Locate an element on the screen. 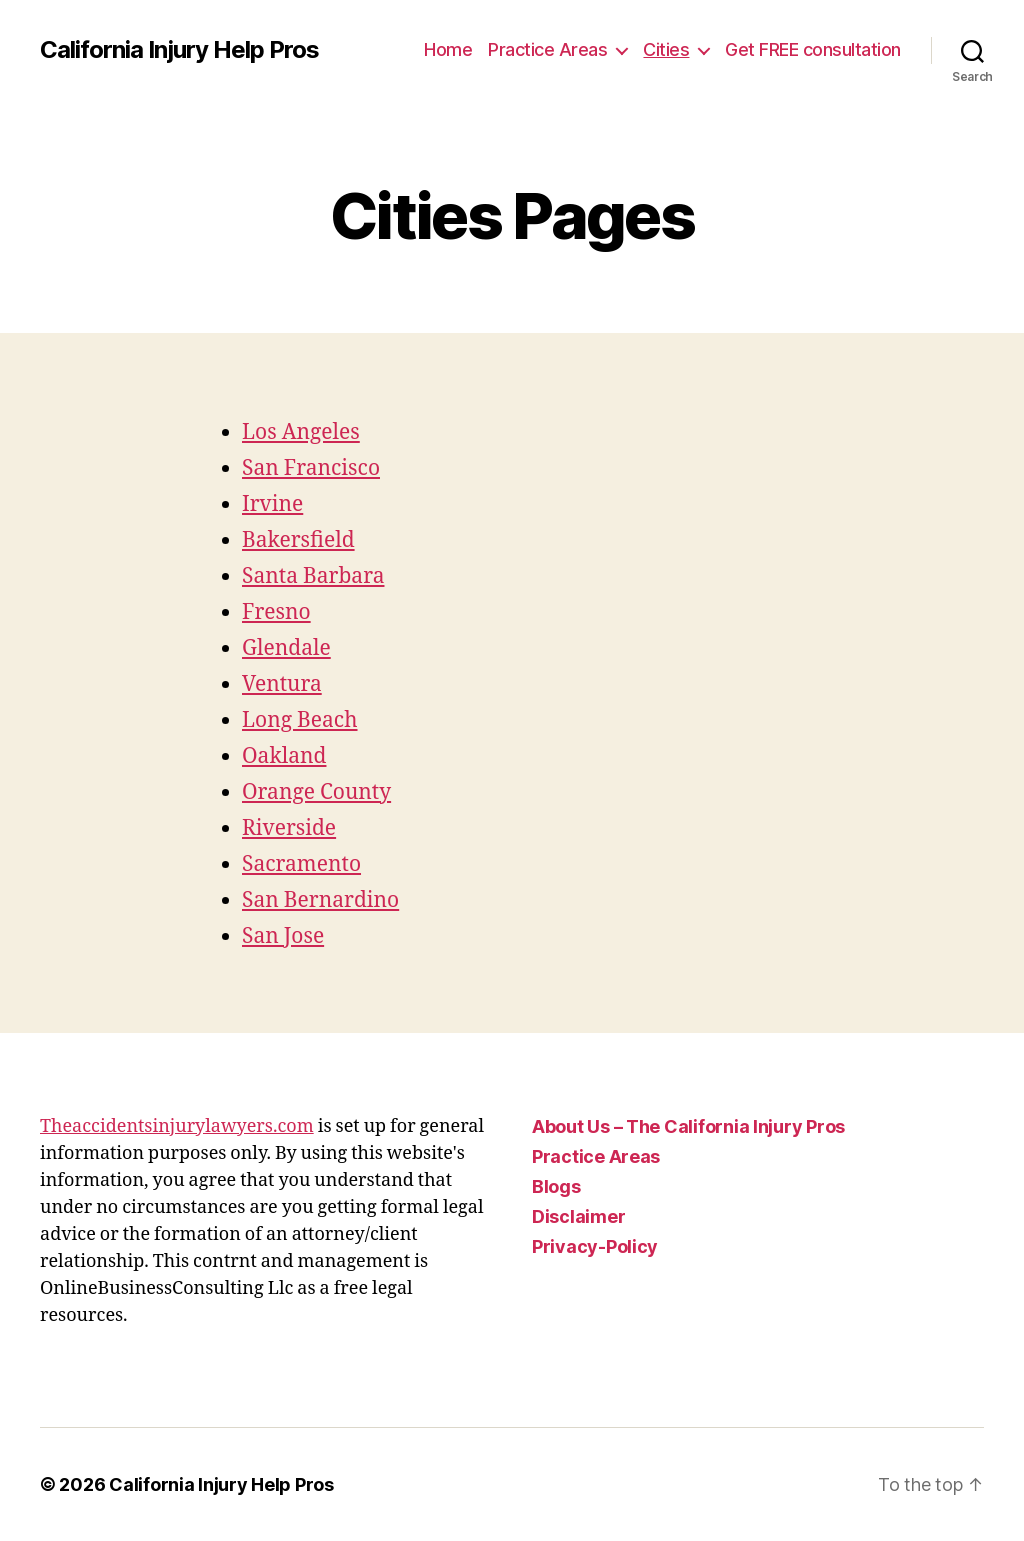 The width and height of the screenshot is (1024, 1541). Ventura is located at coordinates (282, 684).